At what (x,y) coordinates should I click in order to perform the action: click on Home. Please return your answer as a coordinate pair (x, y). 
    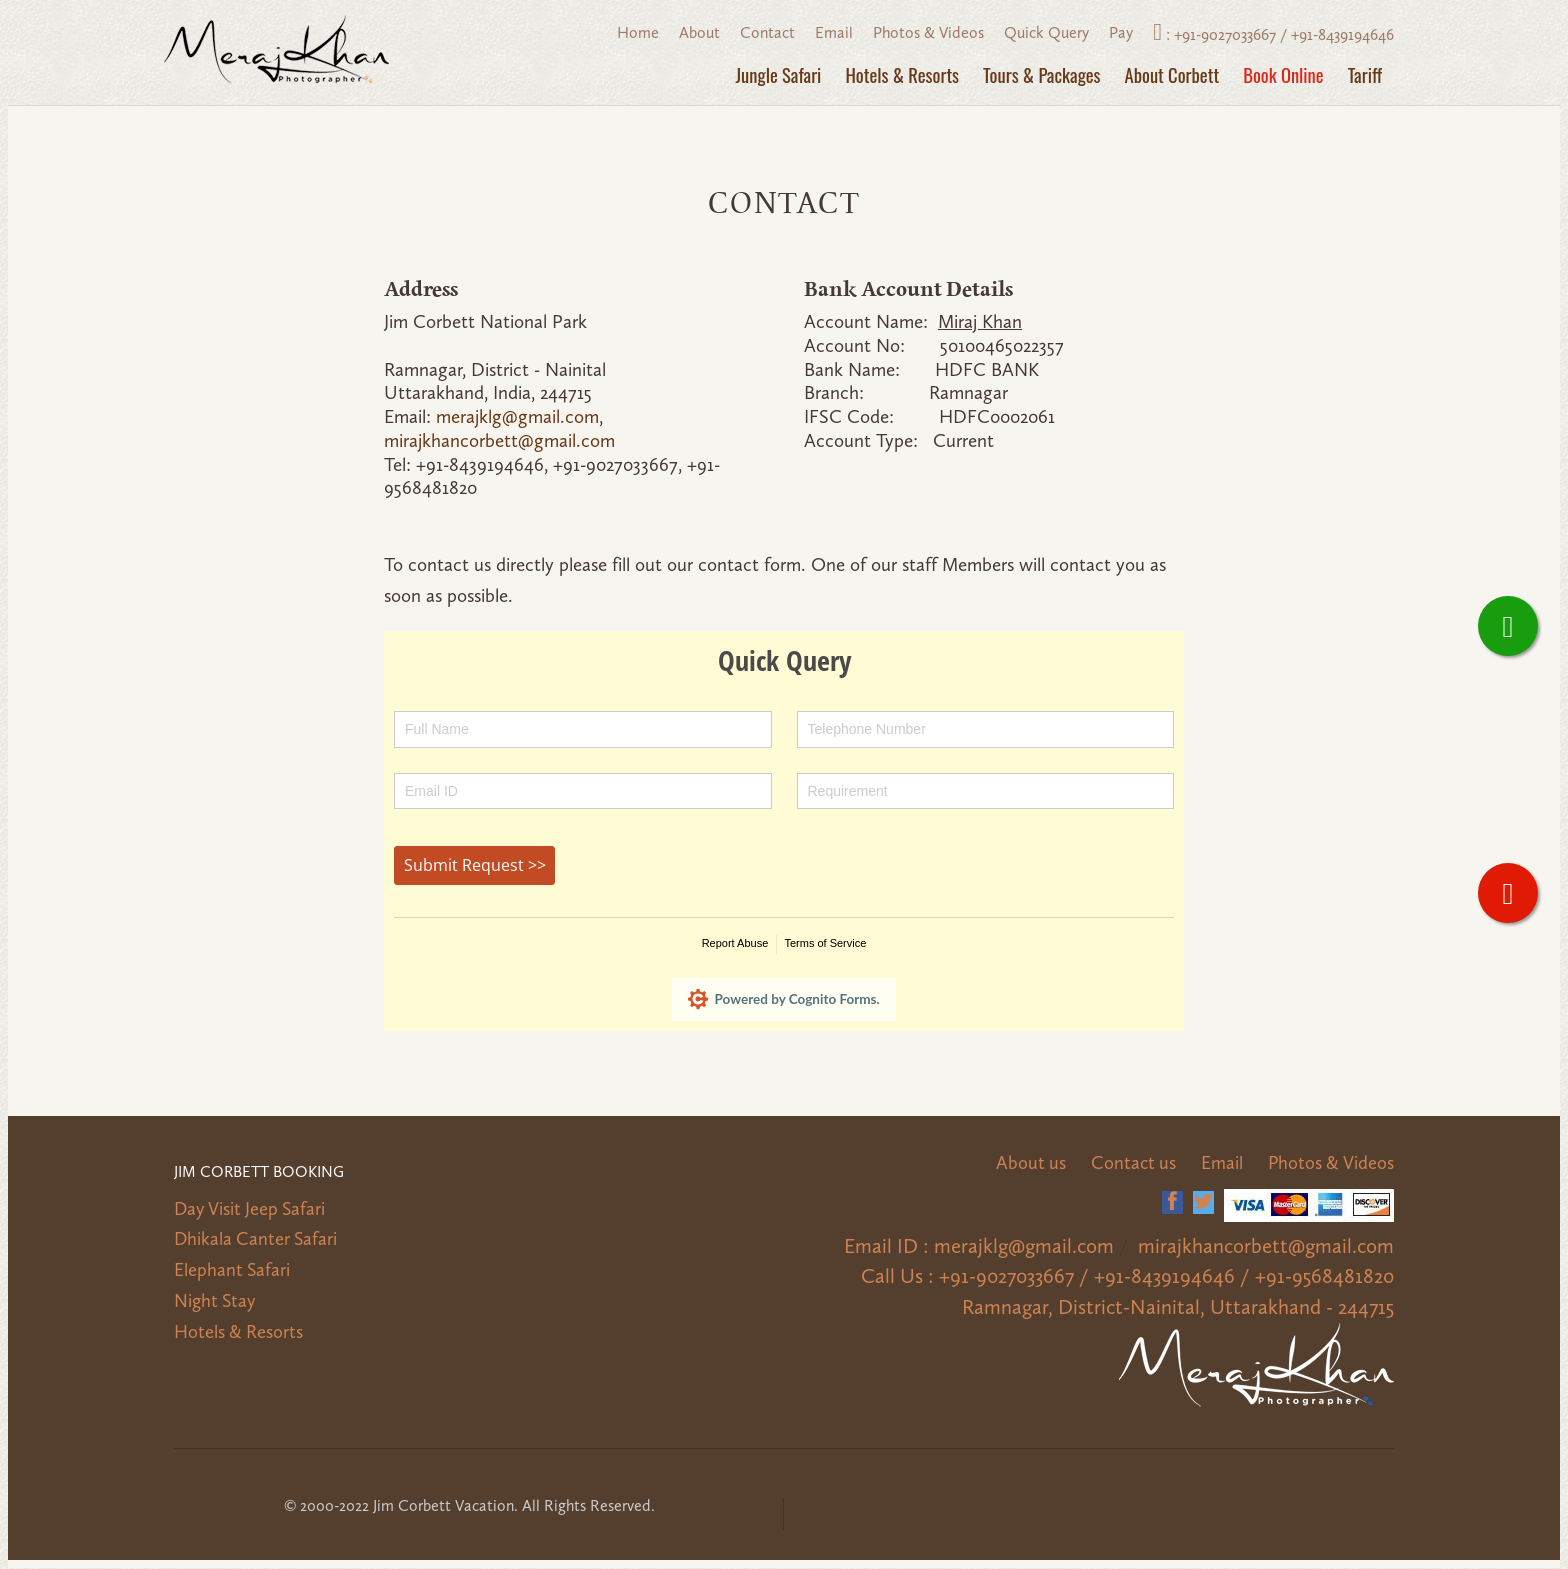
    Looking at the image, I should click on (638, 32).